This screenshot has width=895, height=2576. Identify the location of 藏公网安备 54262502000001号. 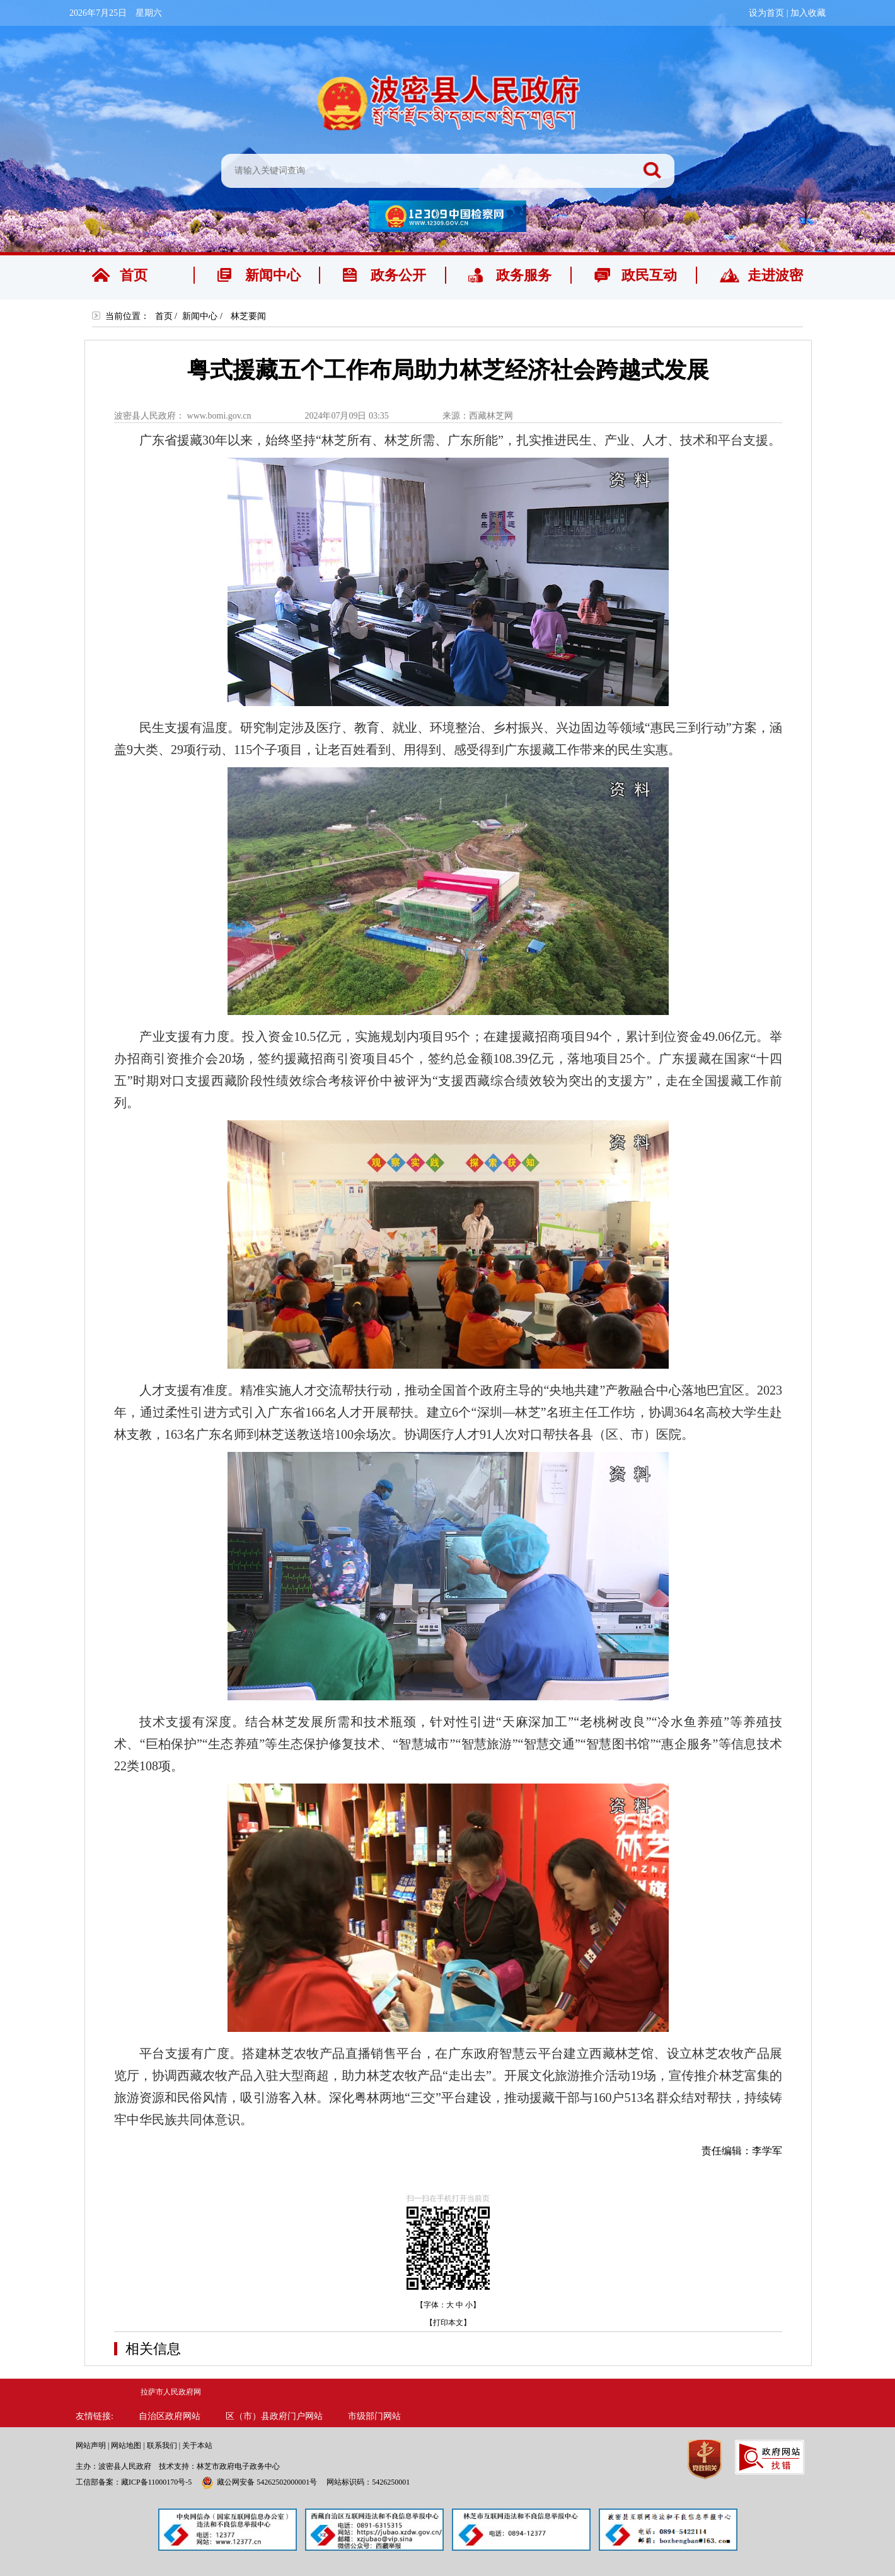
(259, 2482).